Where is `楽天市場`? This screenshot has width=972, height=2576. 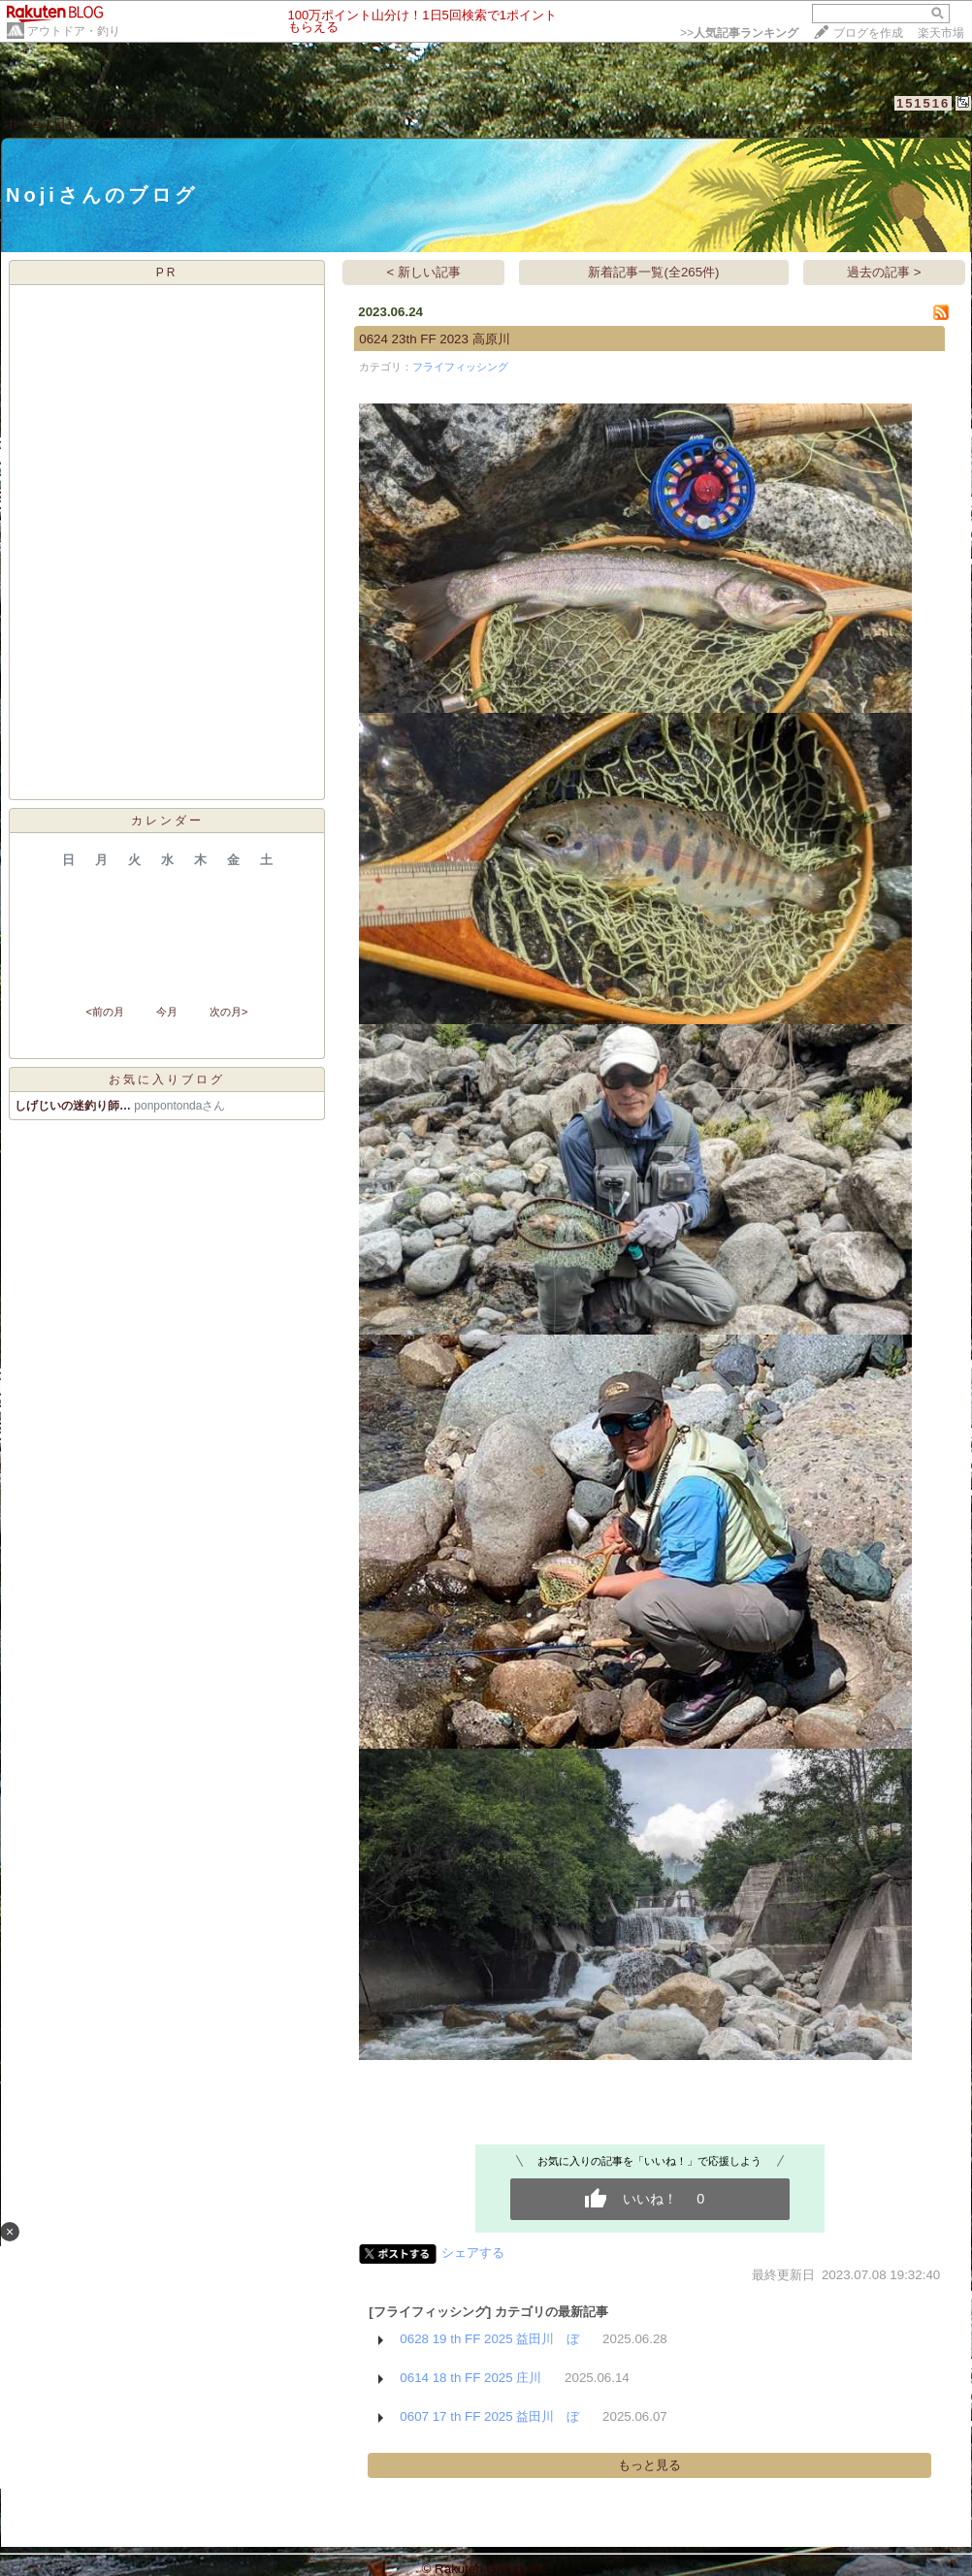 楽天市場 is located at coordinates (941, 33).